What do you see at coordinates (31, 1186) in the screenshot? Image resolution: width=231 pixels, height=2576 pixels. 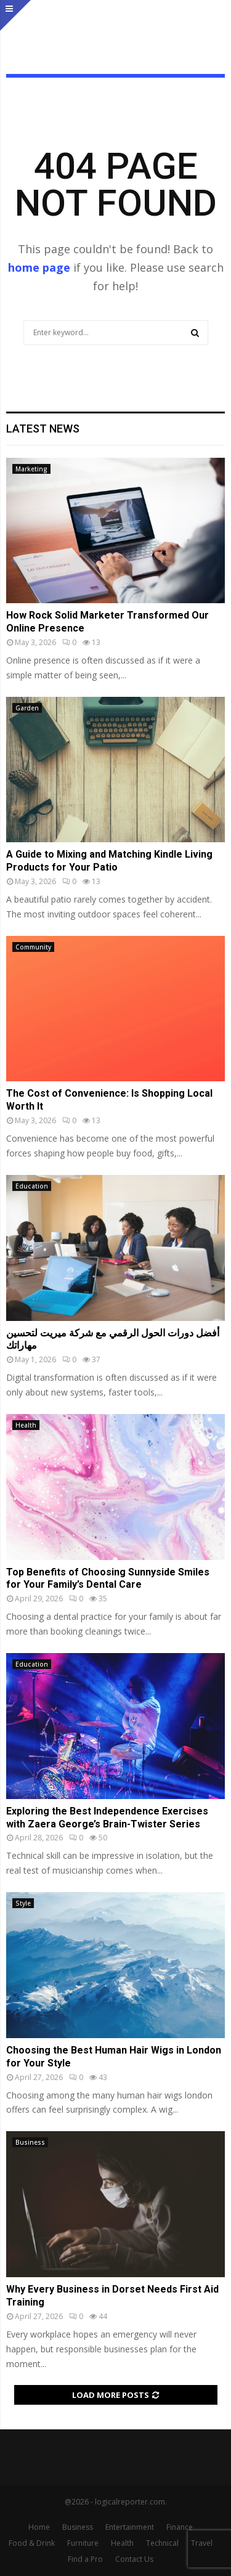 I see `Education` at bounding box center [31, 1186].